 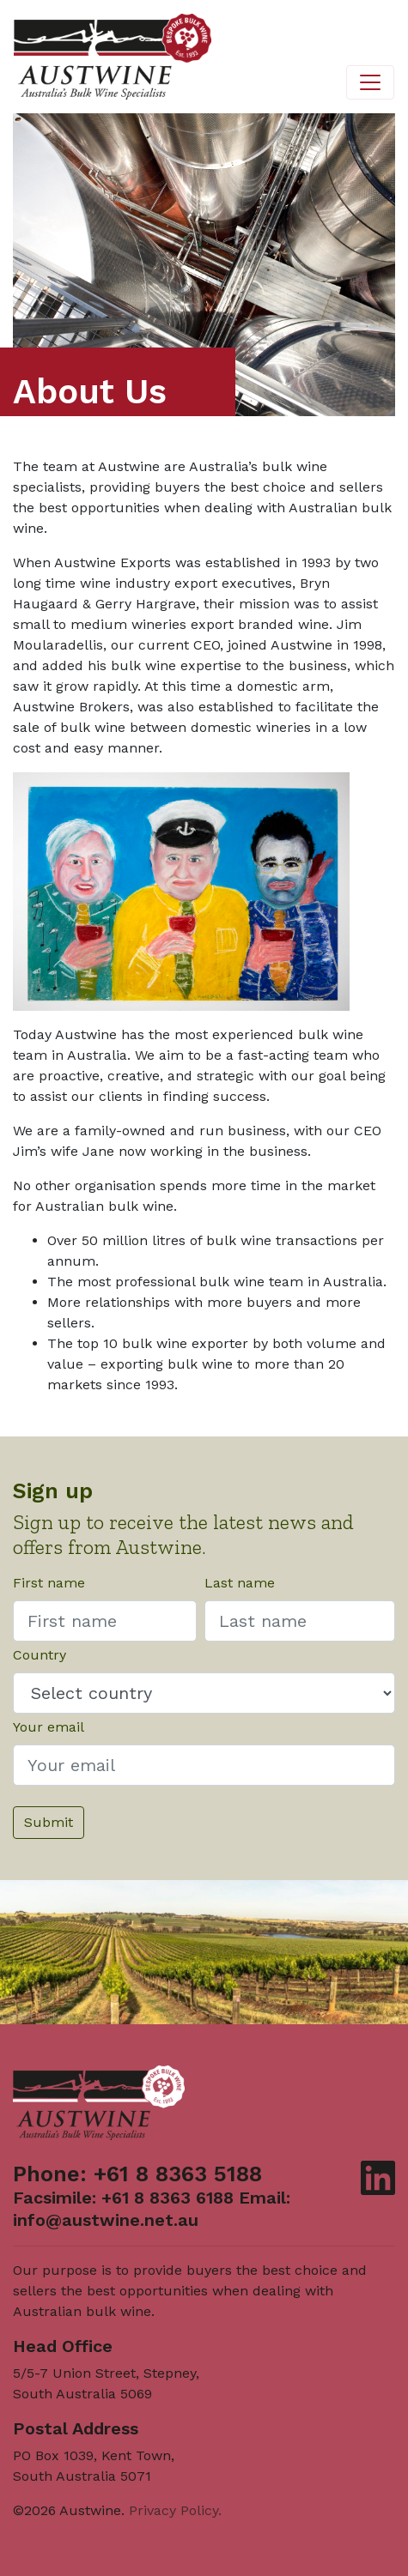 What do you see at coordinates (239, 1583) in the screenshot?
I see `Last name` at bounding box center [239, 1583].